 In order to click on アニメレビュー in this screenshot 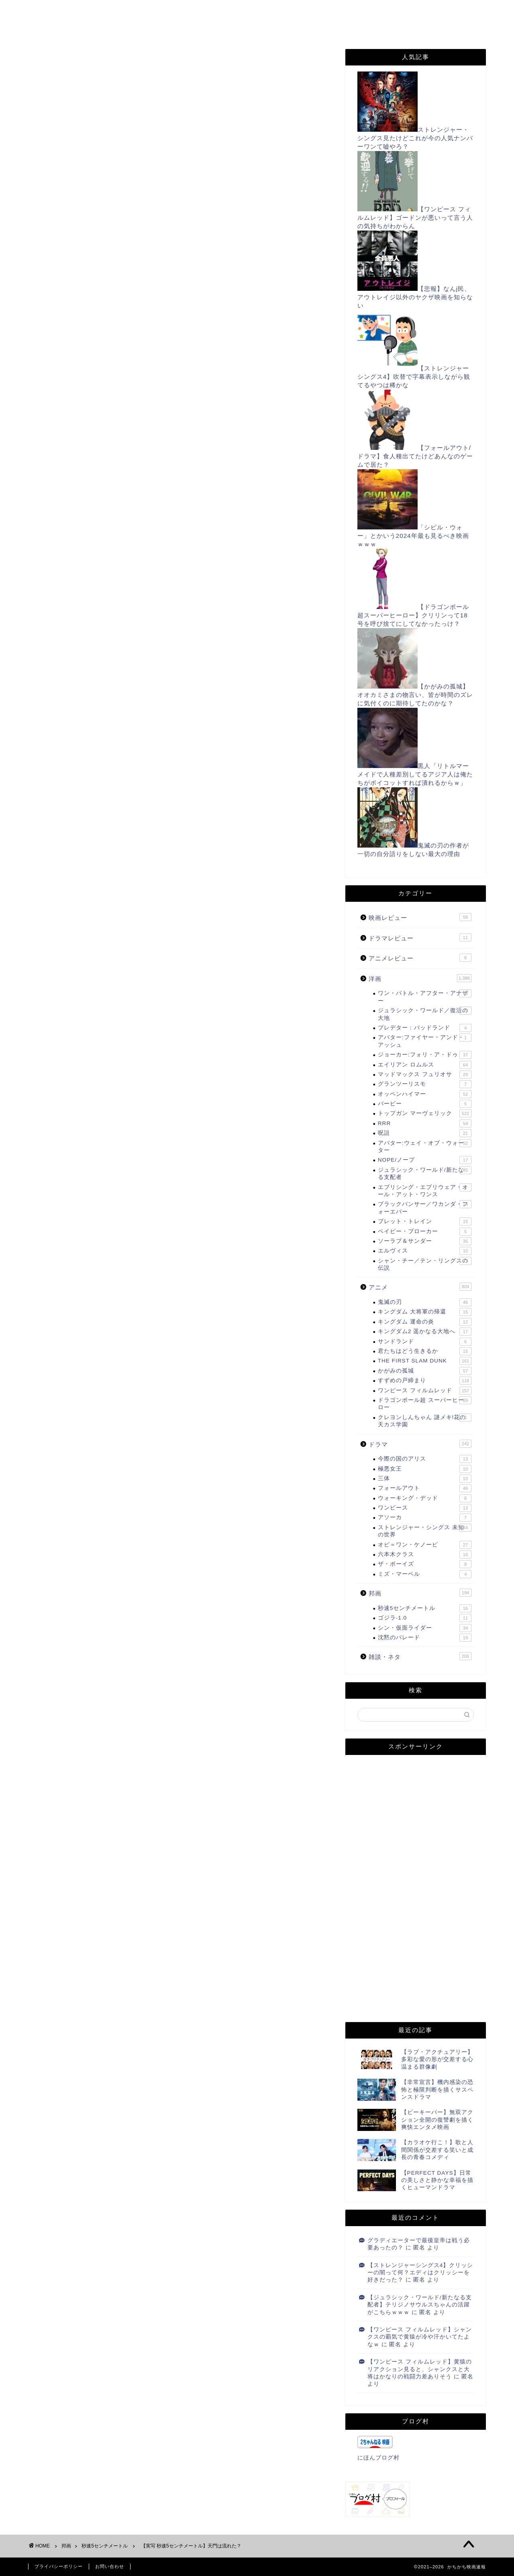, I will do `click(420, 958)`.